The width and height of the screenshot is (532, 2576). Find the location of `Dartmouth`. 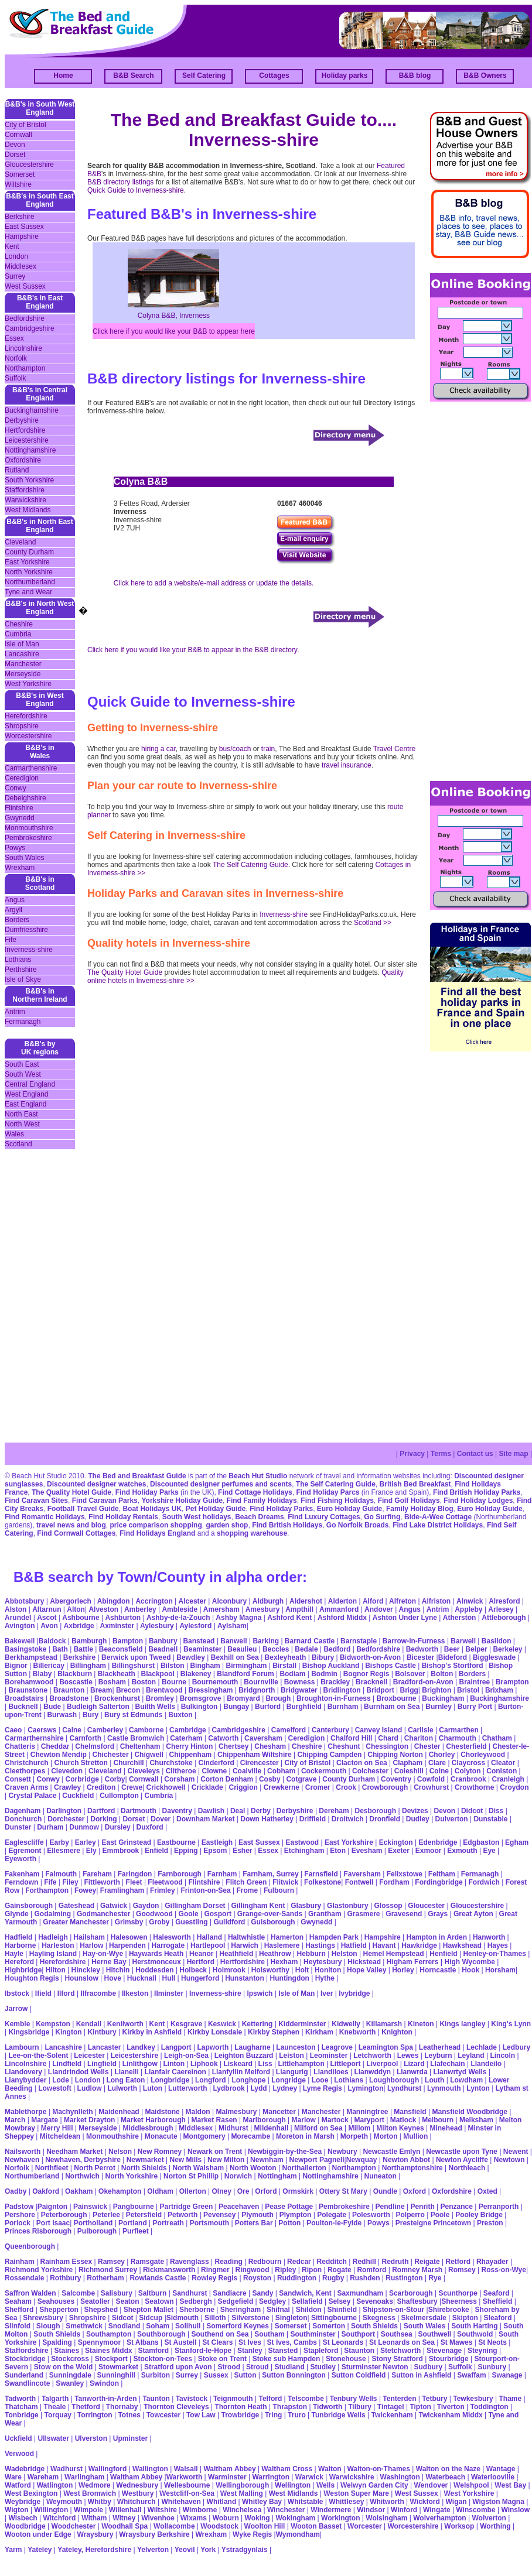

Dartmouth is located at coordinates (138, 1811).